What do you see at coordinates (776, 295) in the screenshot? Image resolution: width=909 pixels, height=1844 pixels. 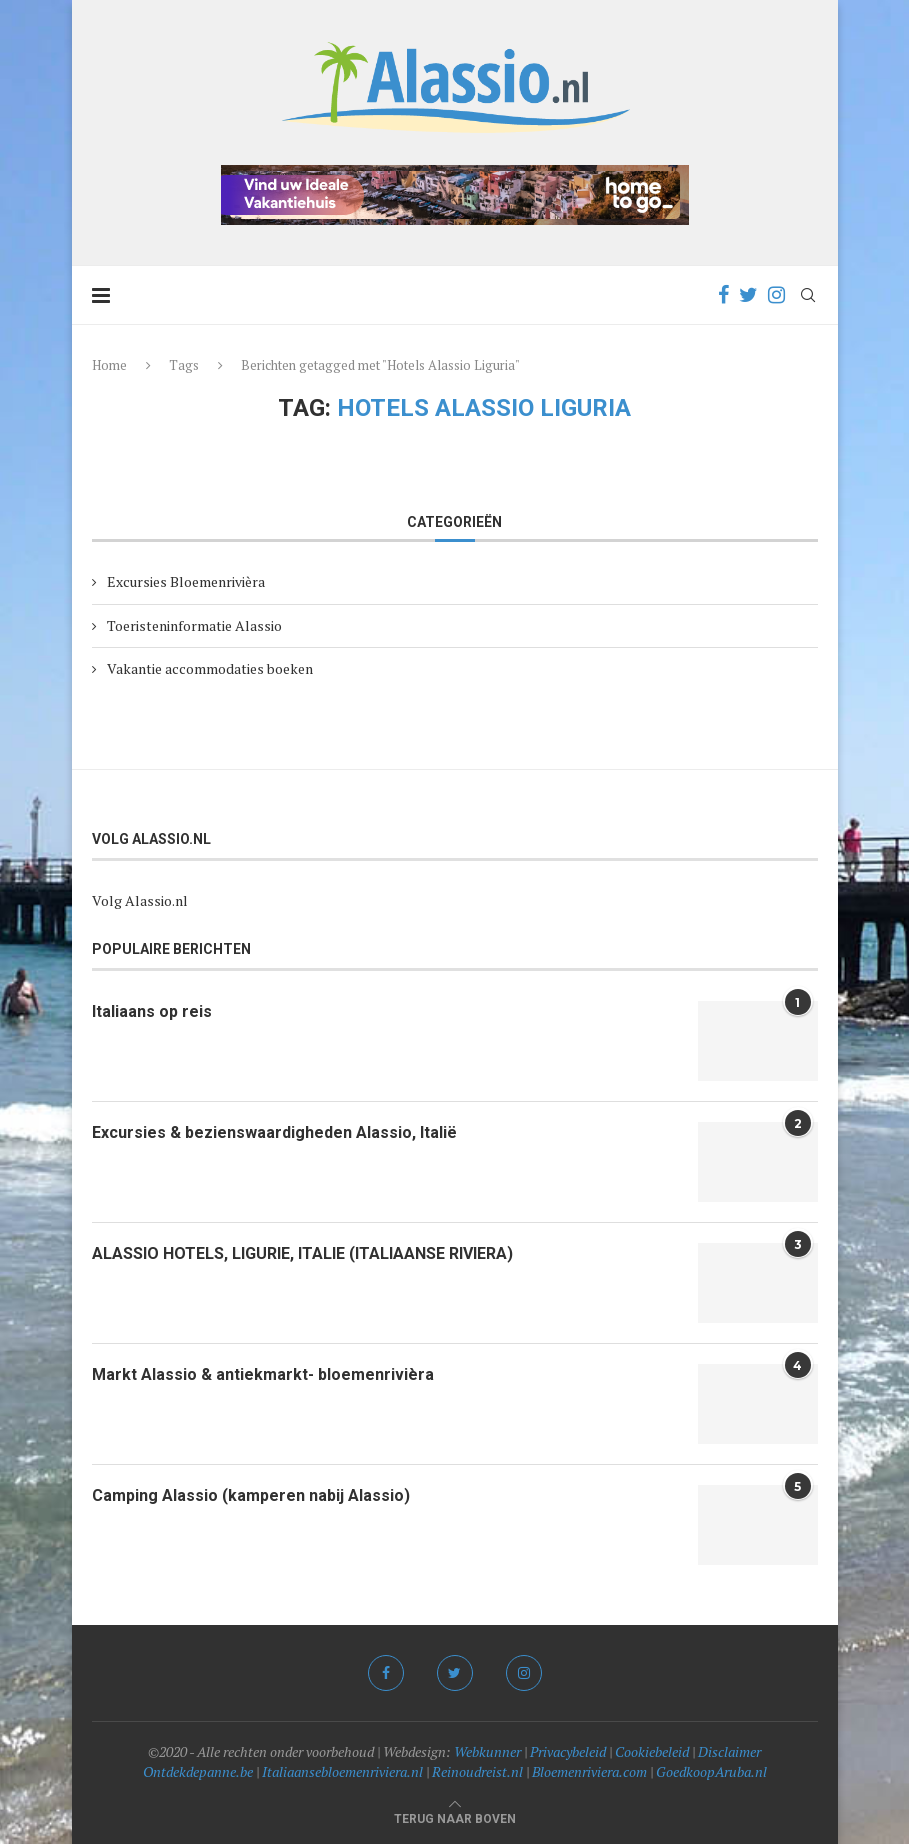 I see `[Instagram]` at bounding box center [776, 295].